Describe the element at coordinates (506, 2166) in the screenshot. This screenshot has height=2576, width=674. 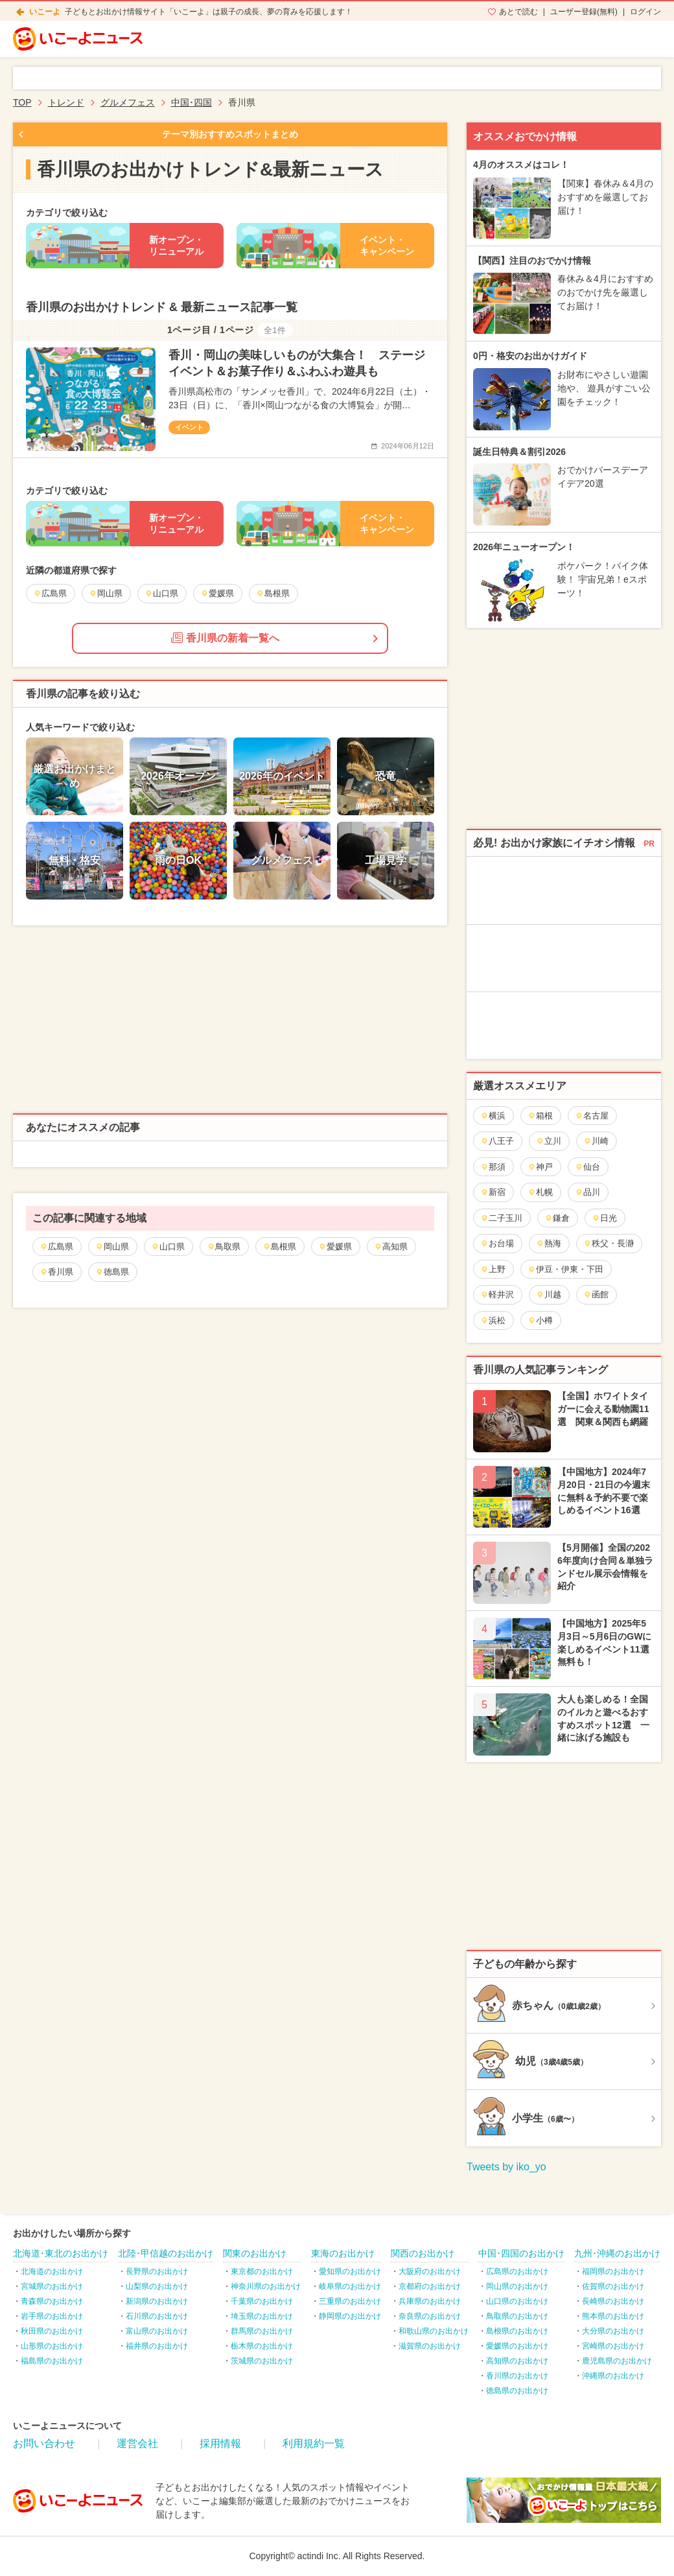
I see `Tweets by iko_yo` at that location.